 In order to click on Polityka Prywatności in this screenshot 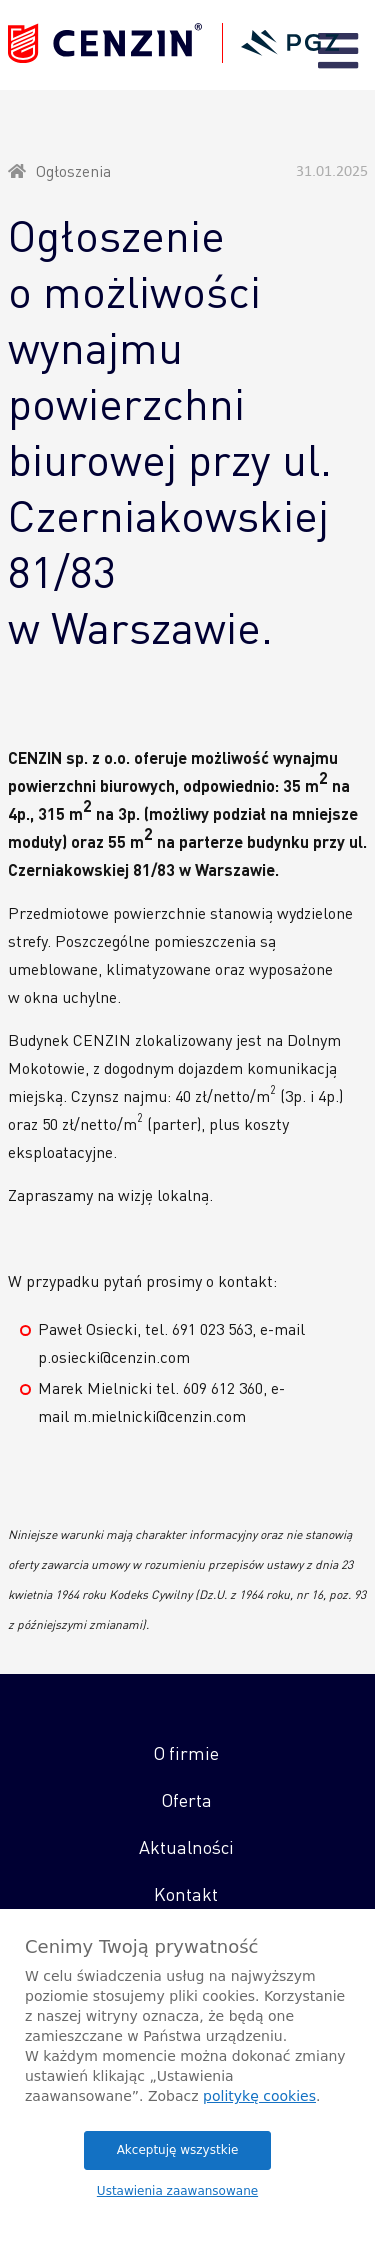, I will do `click(142, 2148)`.